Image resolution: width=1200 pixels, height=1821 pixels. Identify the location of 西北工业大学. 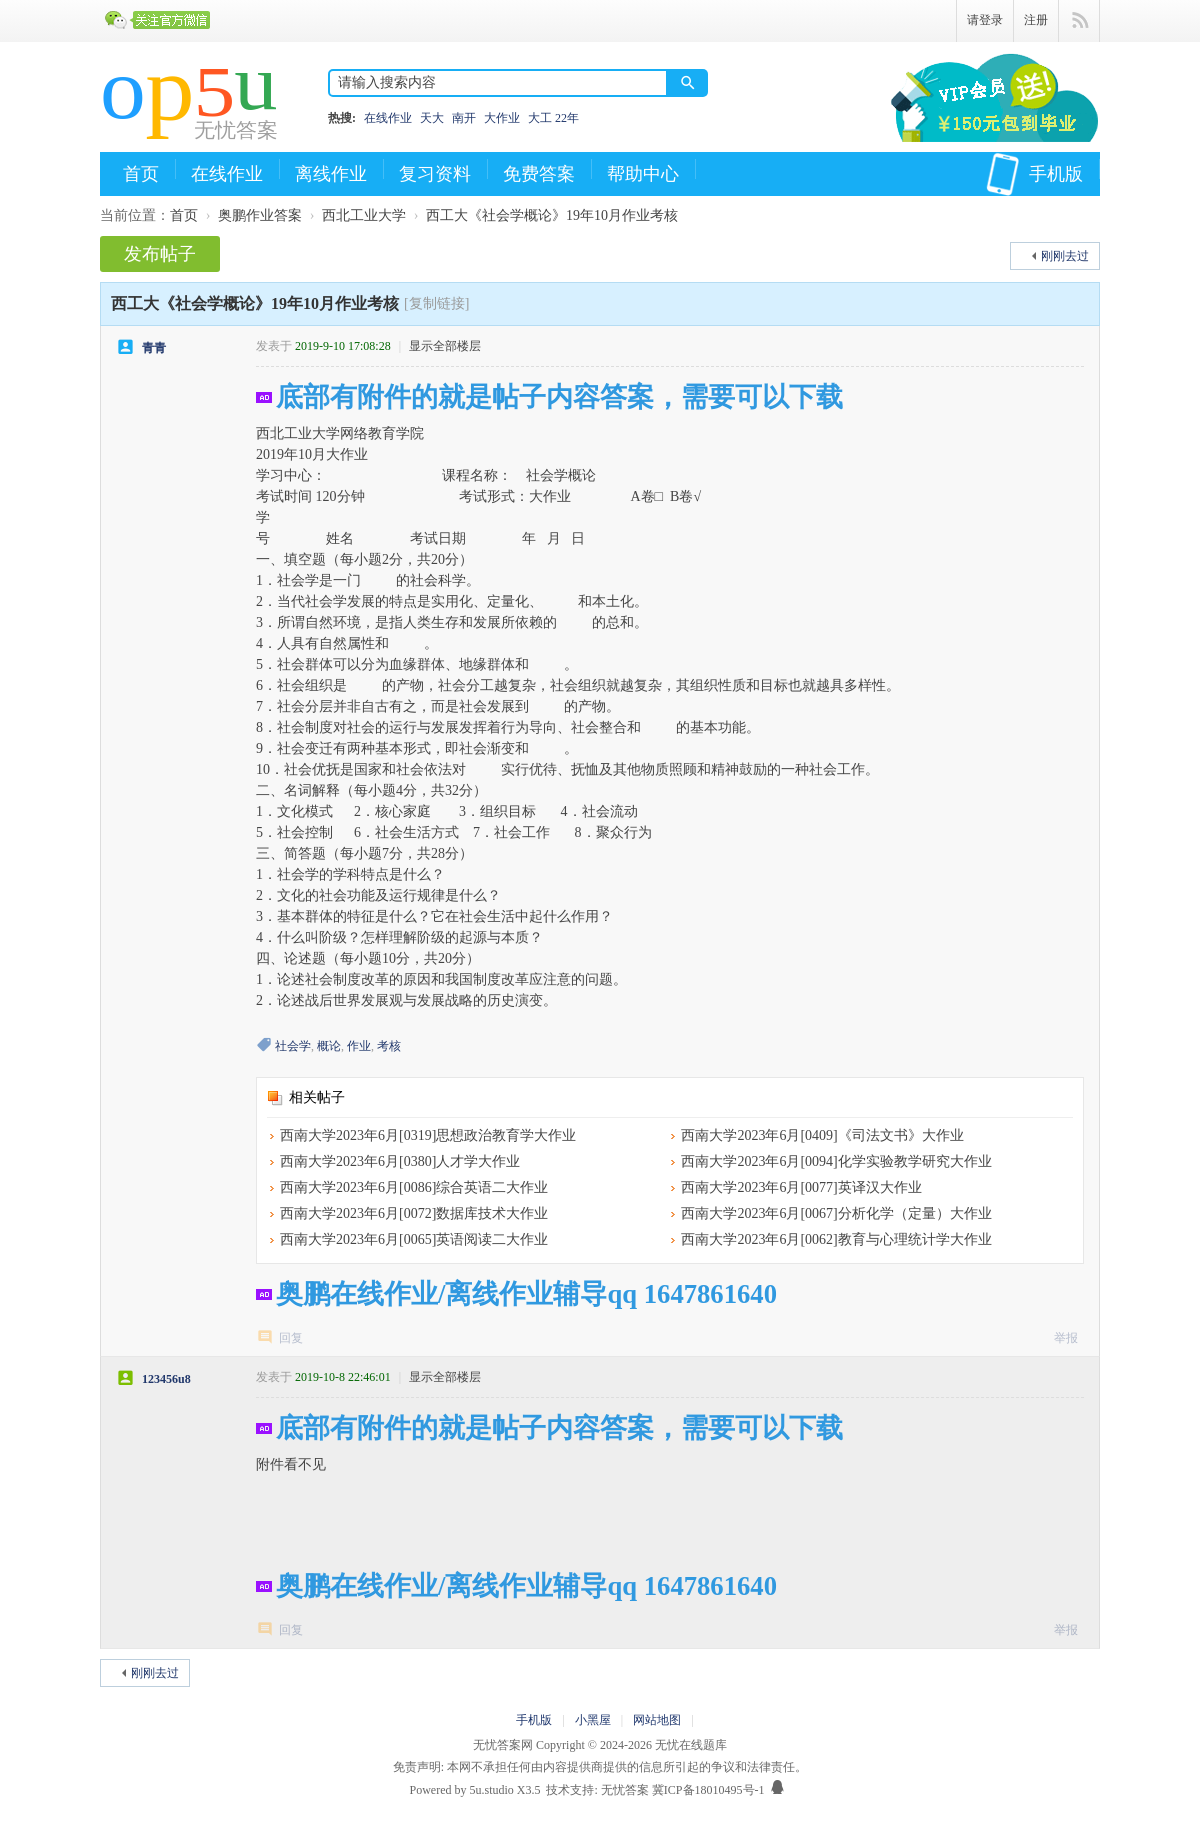
(364, 215).